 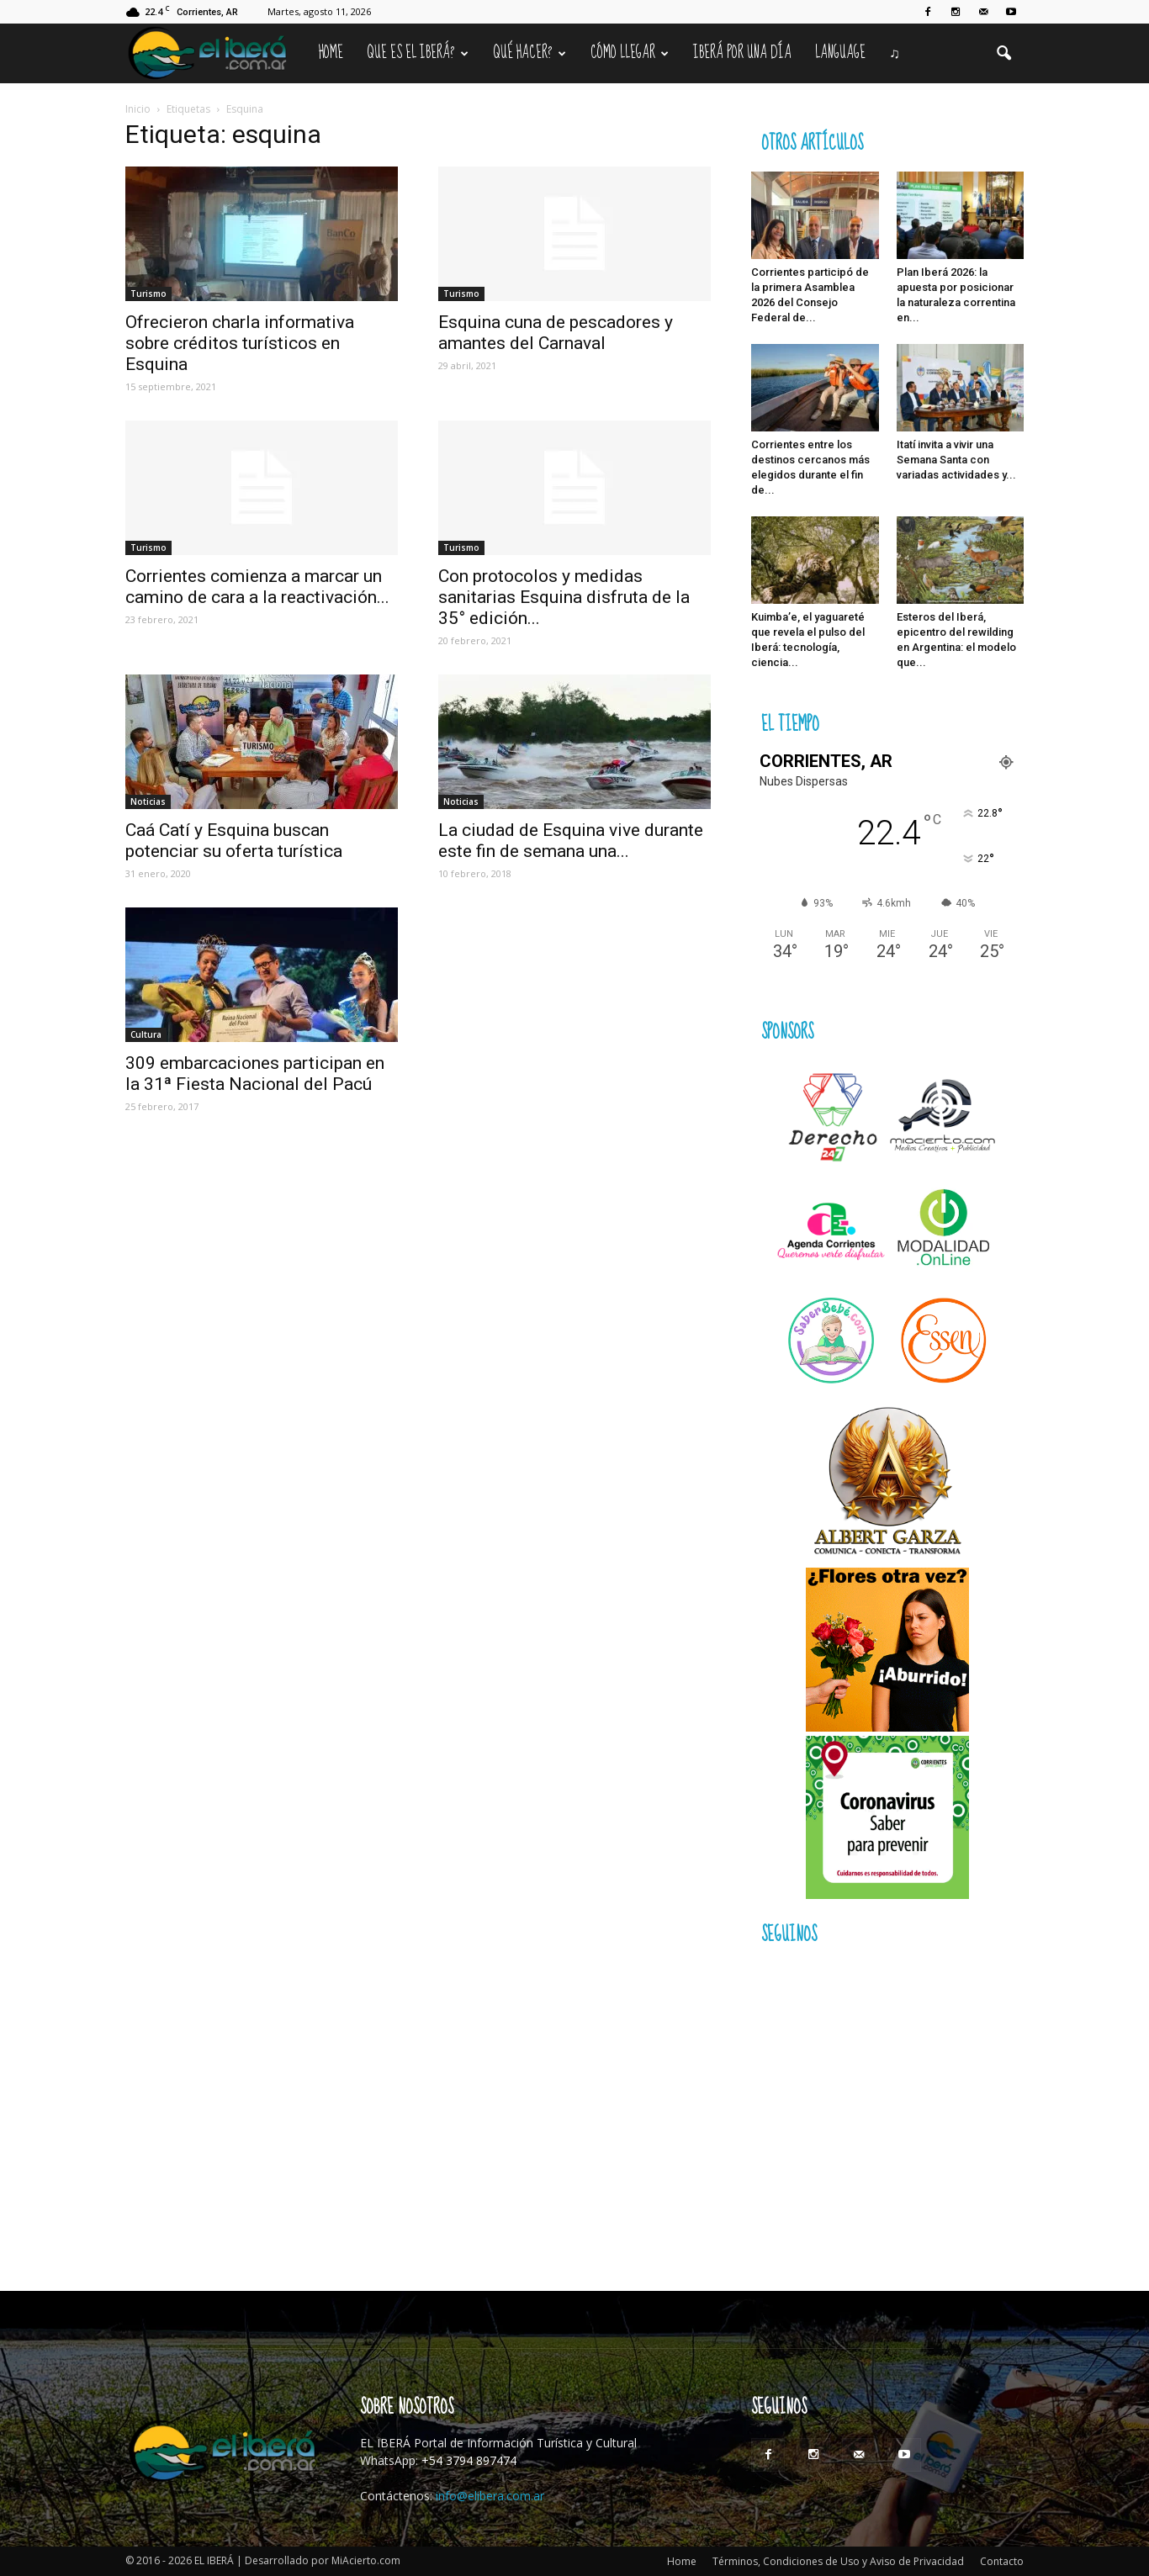 What do you see at coordinates (570, 840) in the screenshot?
I see `La ciudad de Esquina vive durante este fin de semana una...` at bounding box center [570, 840].